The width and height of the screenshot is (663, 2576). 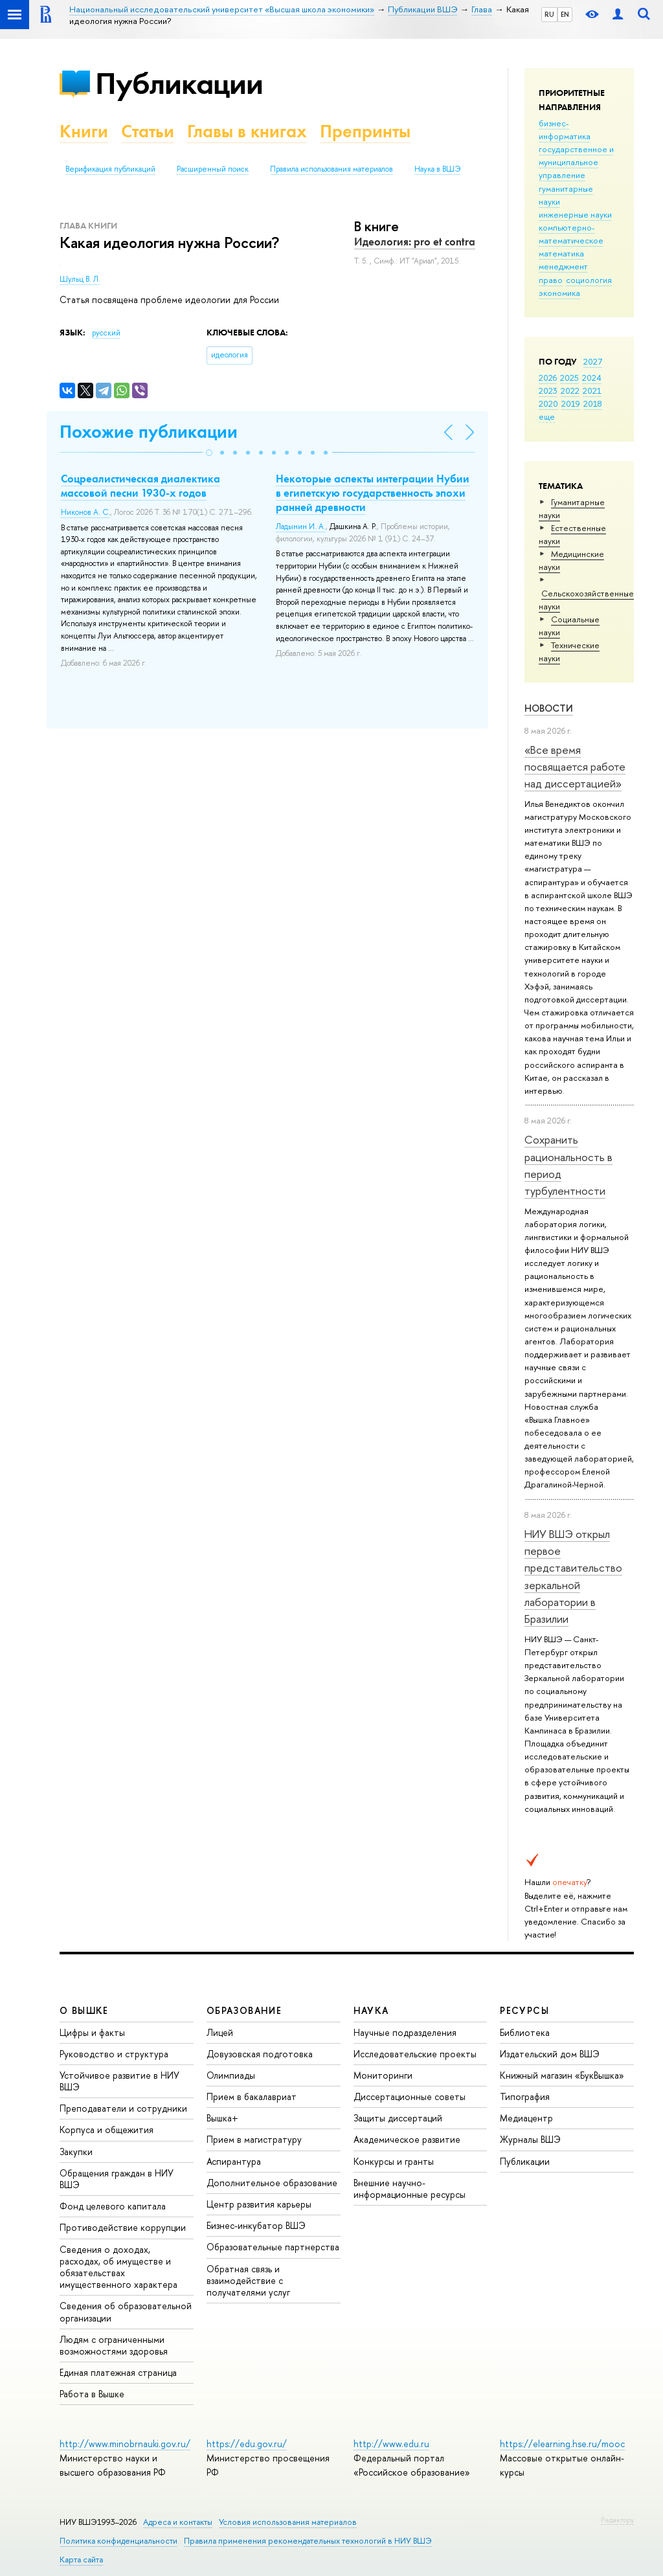 What do you see at coordinates (118, 2267) in the screenshot?
I see `Сведения о доходах, расходах, об имуществе и обязательствах имущественного характера` at bounding box center [118, 2267].